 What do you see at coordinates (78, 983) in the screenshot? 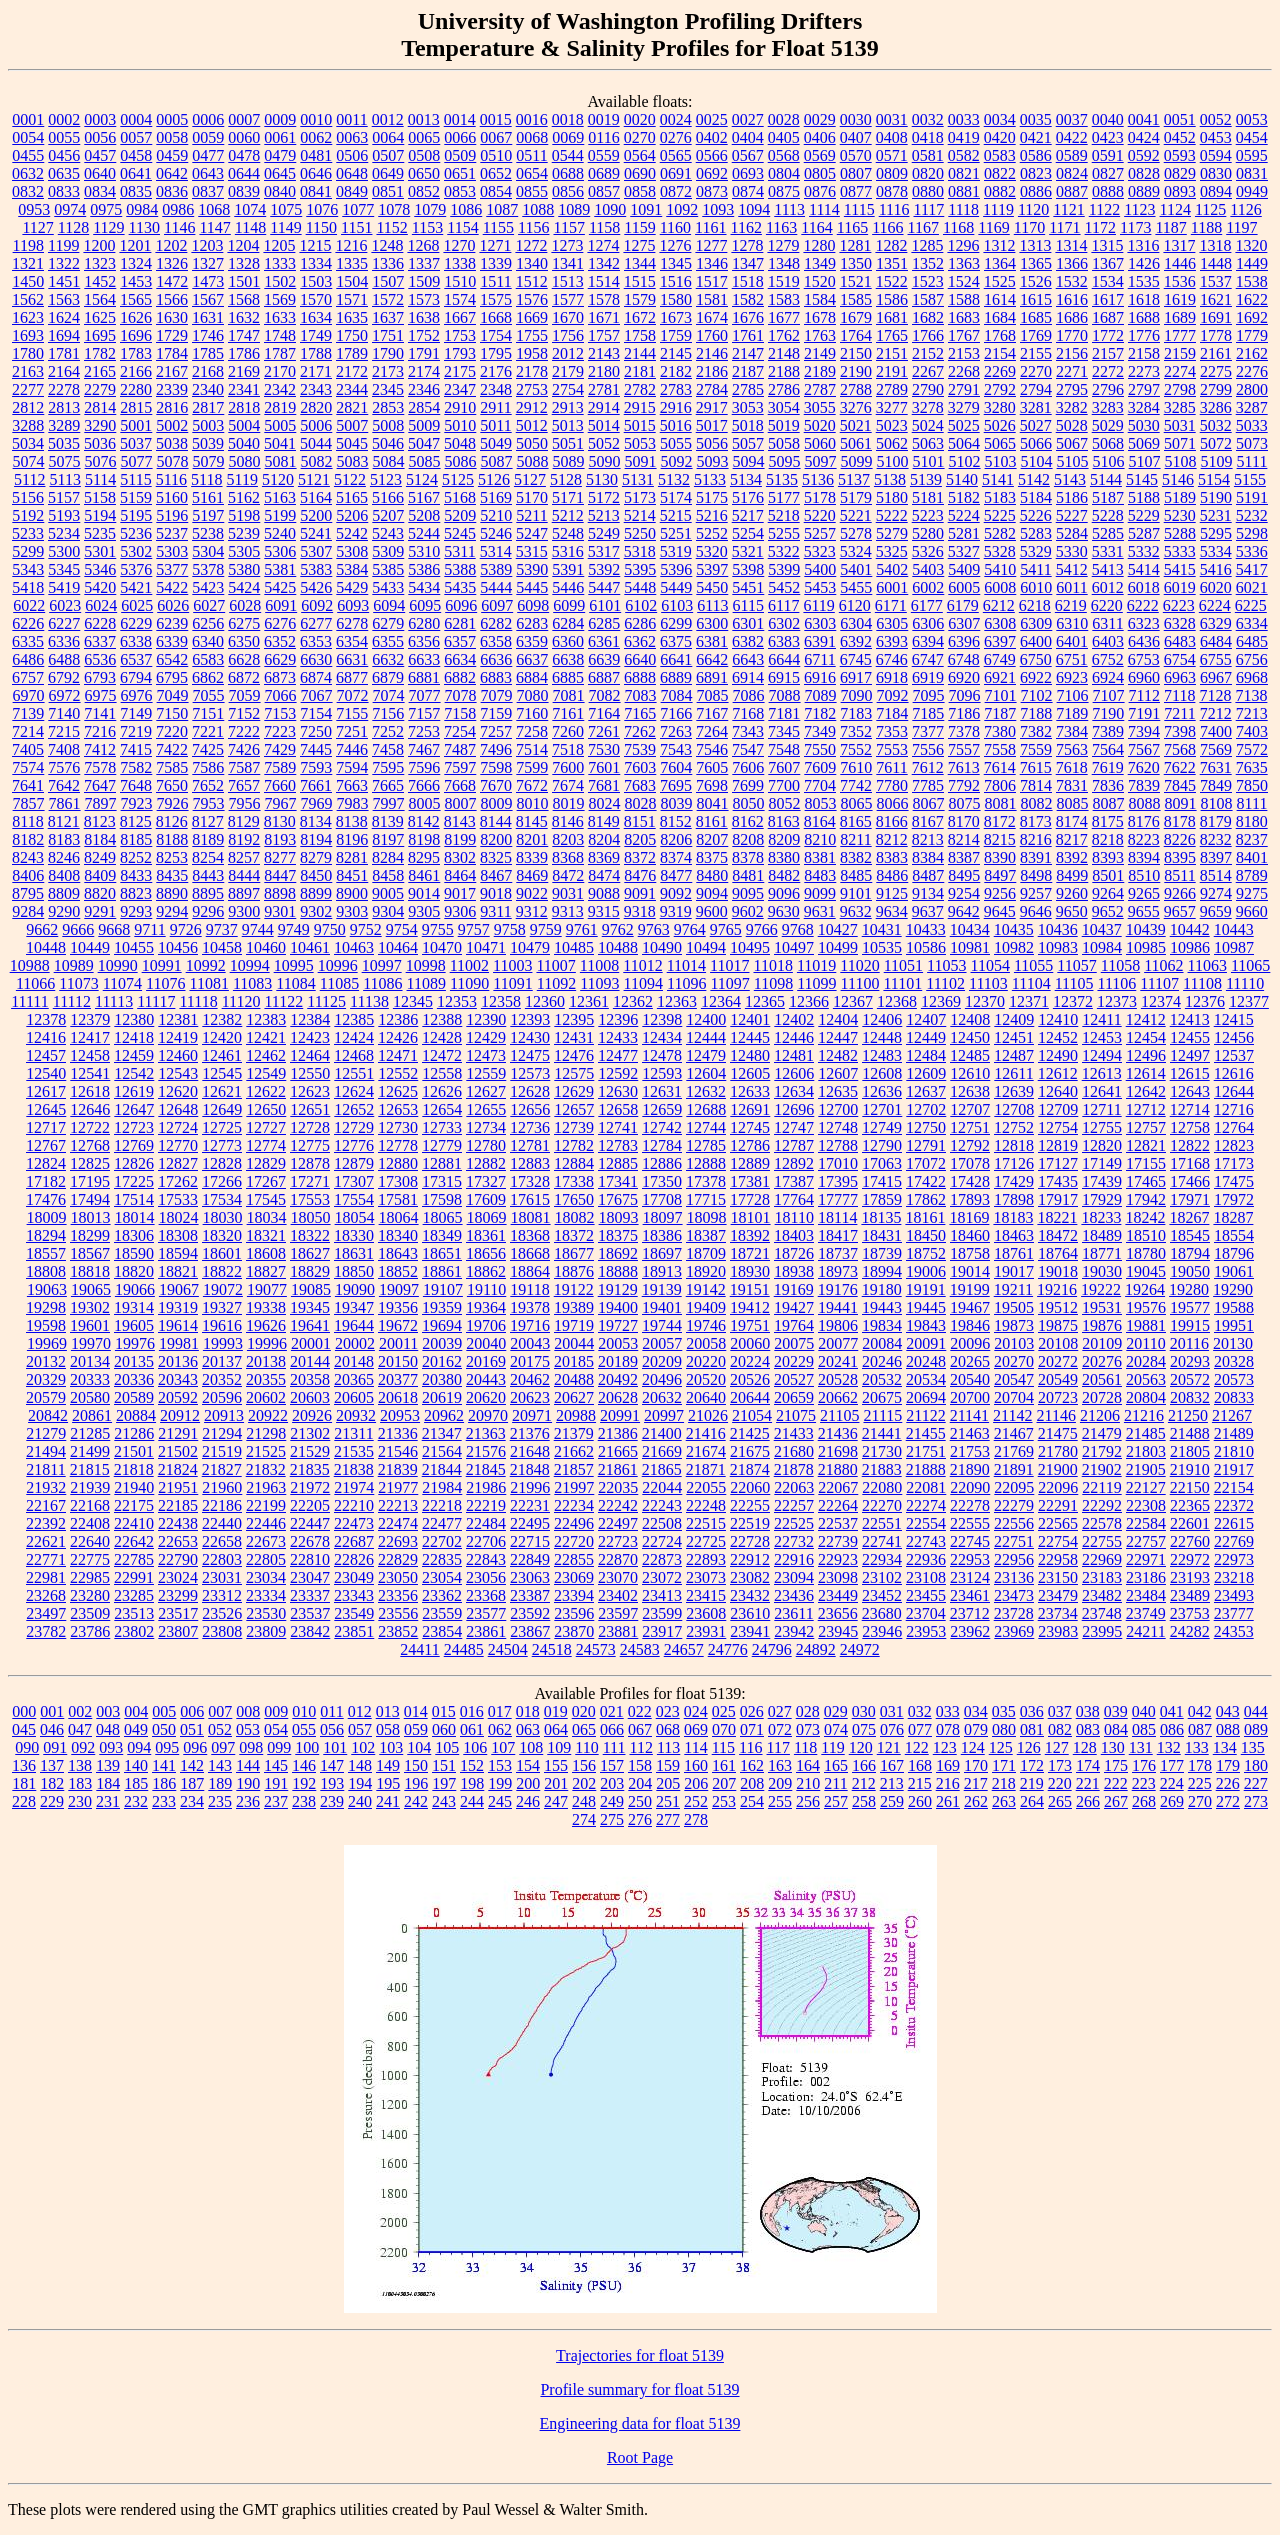
I see `11073` at bounding box center [78, 983].